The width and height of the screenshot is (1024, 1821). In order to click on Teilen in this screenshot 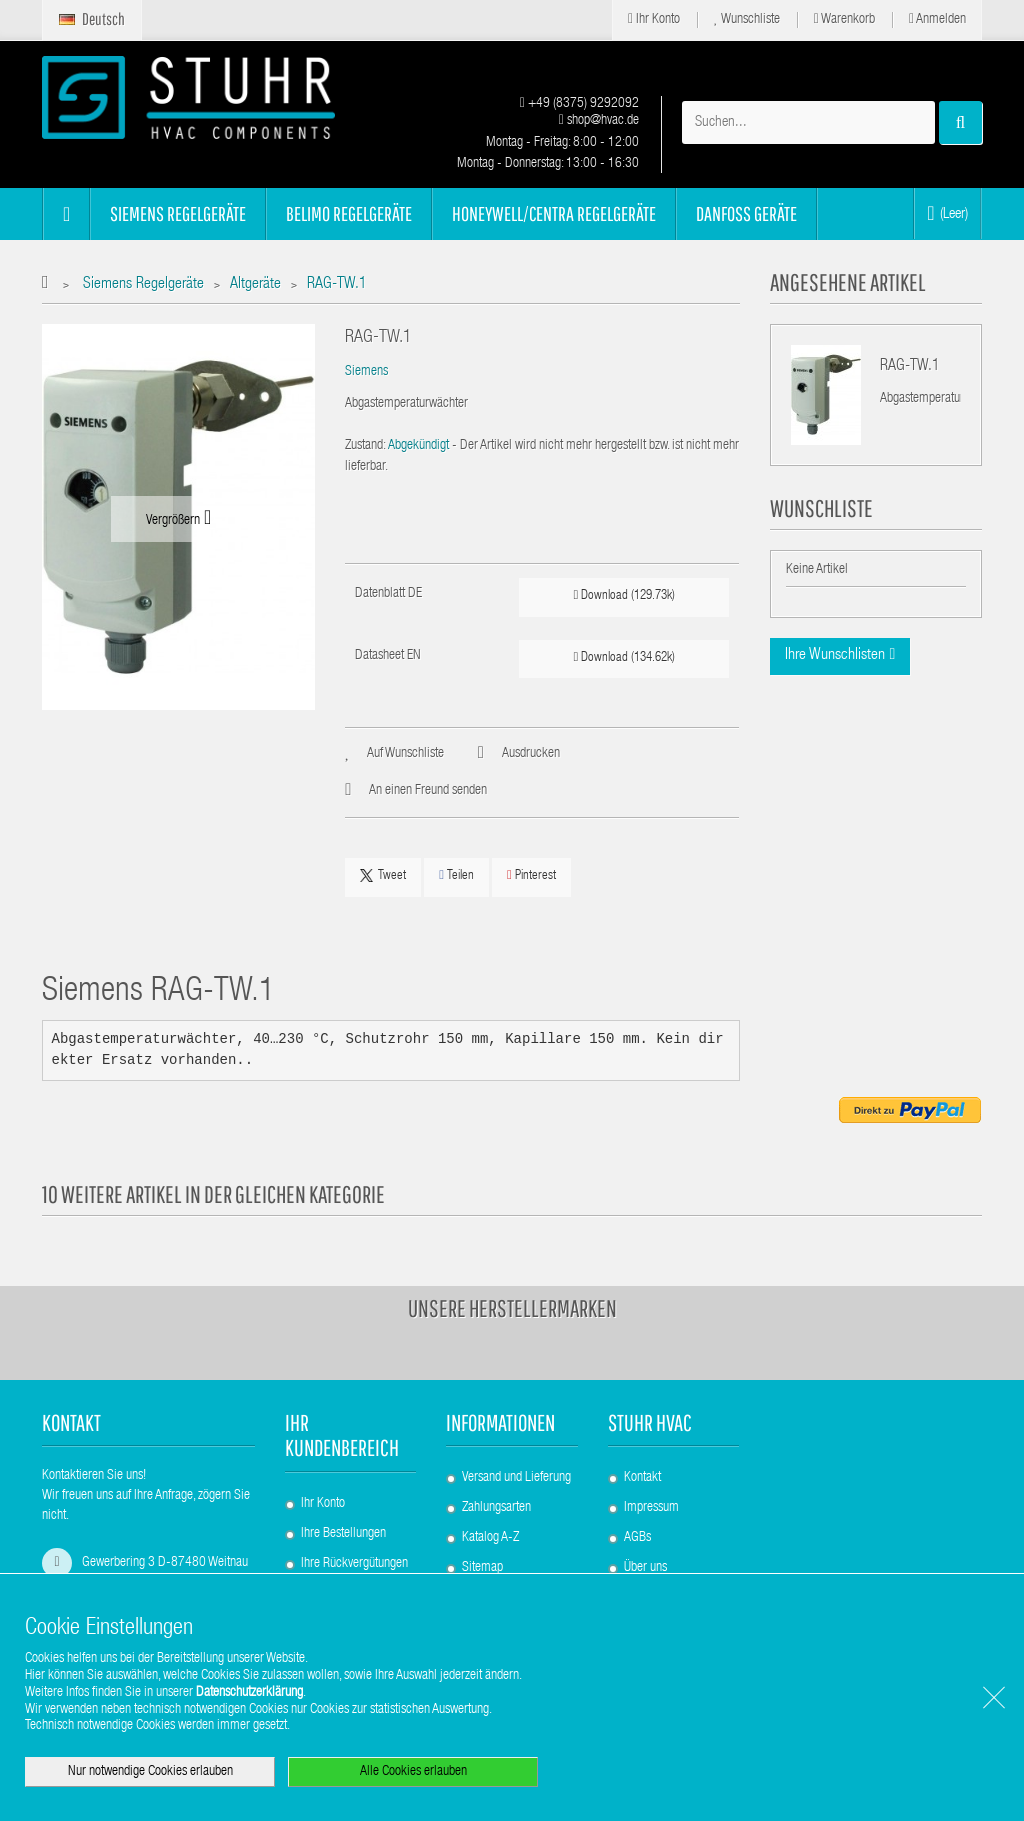, I will do `click(456, 875)`.